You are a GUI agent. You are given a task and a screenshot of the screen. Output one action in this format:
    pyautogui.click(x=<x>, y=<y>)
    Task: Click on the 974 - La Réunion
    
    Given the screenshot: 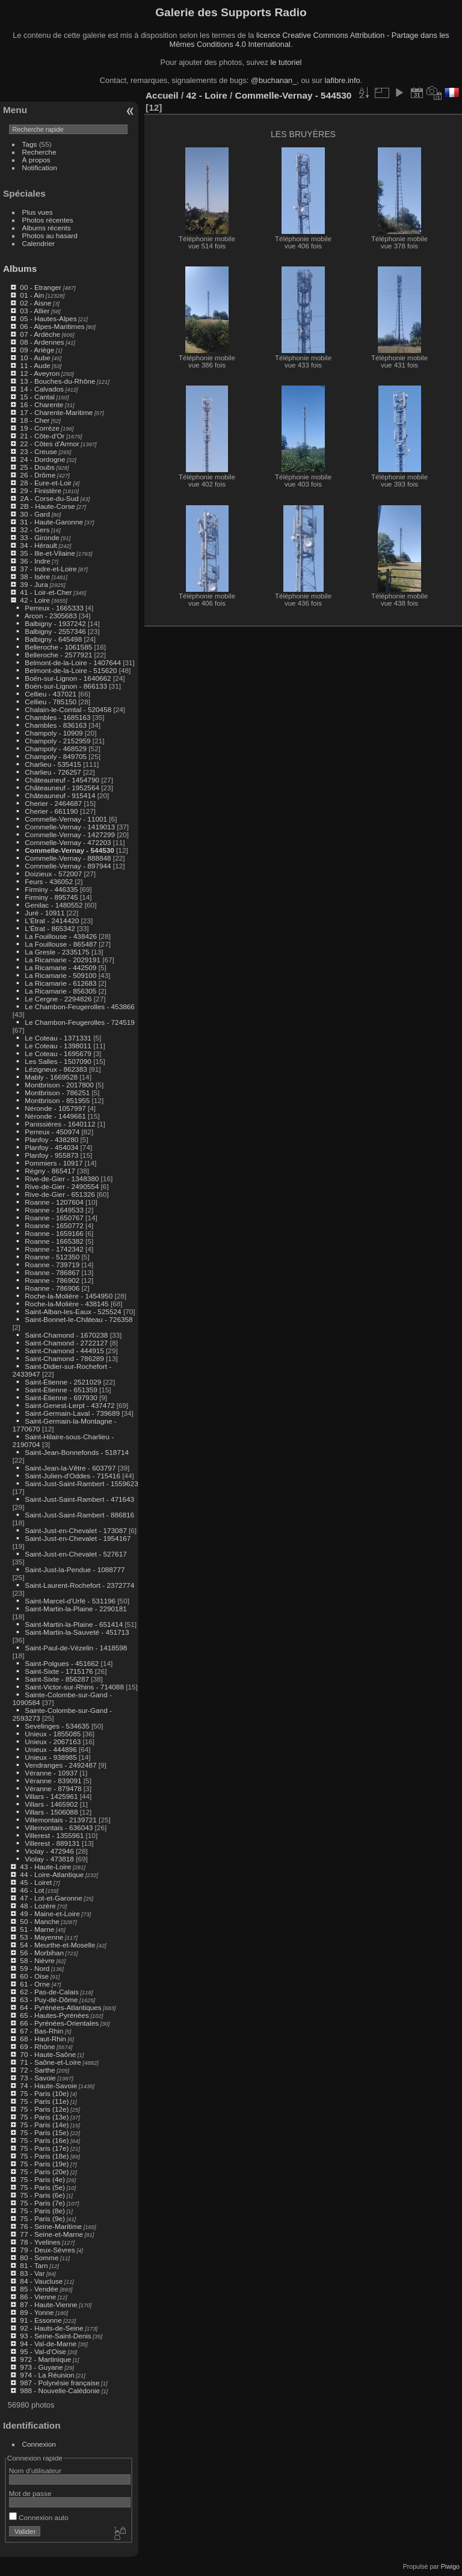 What is the action you would take?
    pyautogui.click(x=47, y=2375)
    